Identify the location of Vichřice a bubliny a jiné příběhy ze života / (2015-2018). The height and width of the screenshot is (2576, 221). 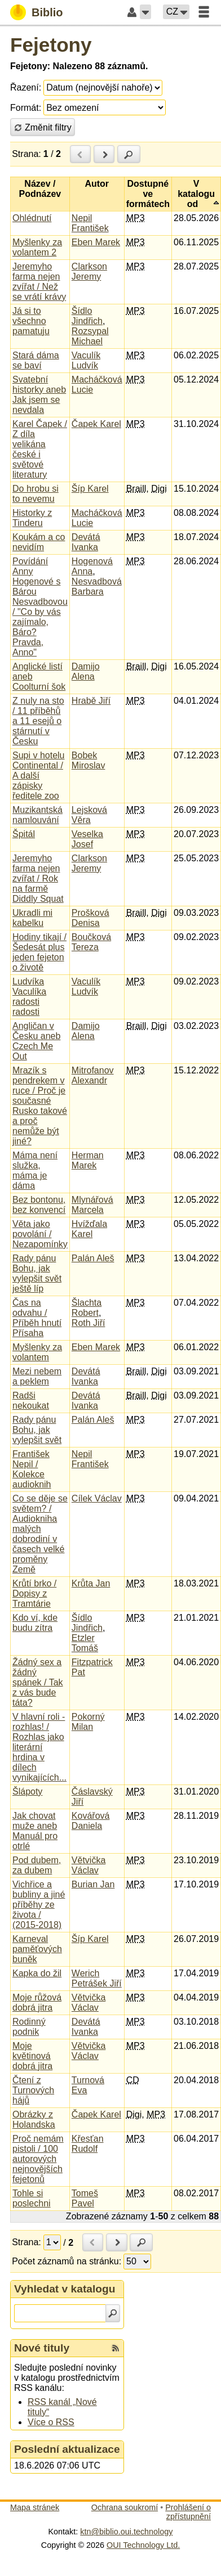
(38, 1905).